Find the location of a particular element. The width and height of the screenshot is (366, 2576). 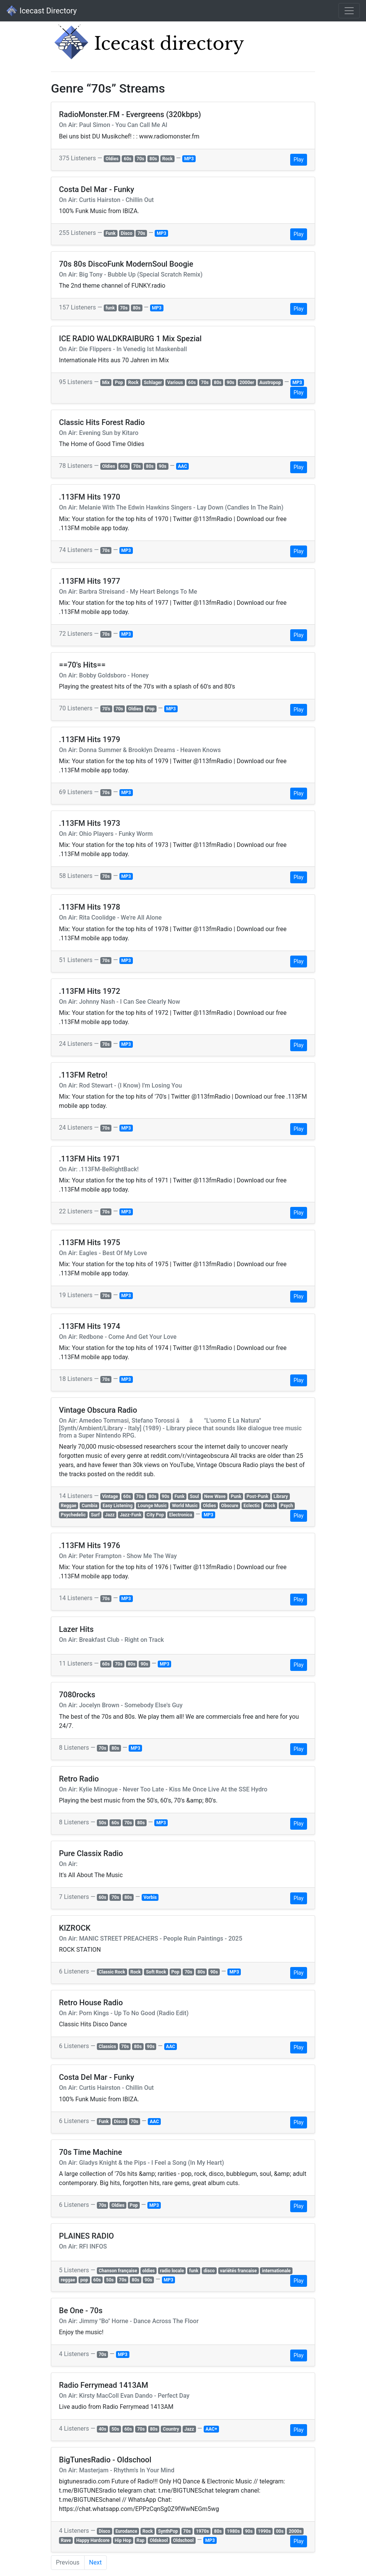

Oldskool is located at coordinates (159, 2540).